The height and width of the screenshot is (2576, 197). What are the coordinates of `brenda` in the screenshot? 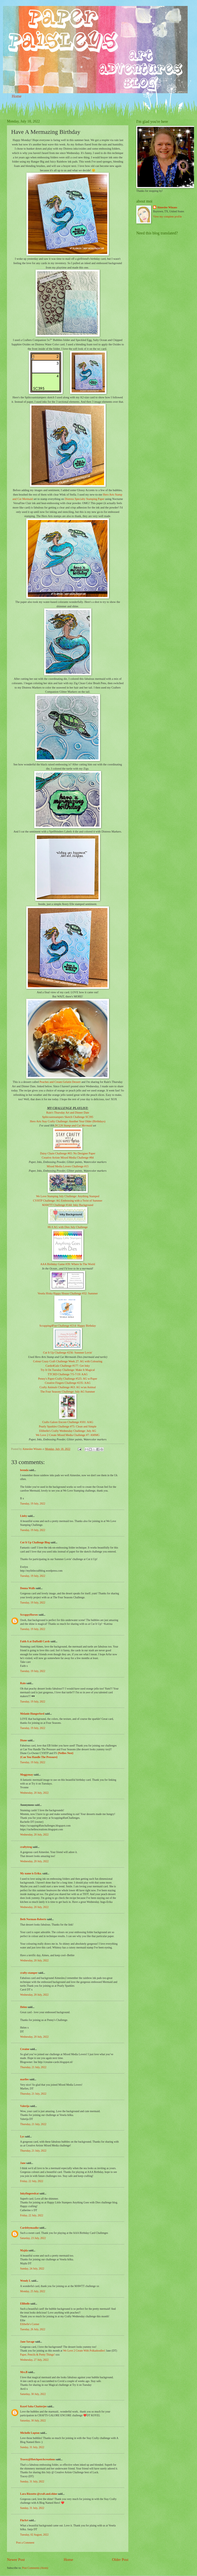 It's located at (24, 1470).